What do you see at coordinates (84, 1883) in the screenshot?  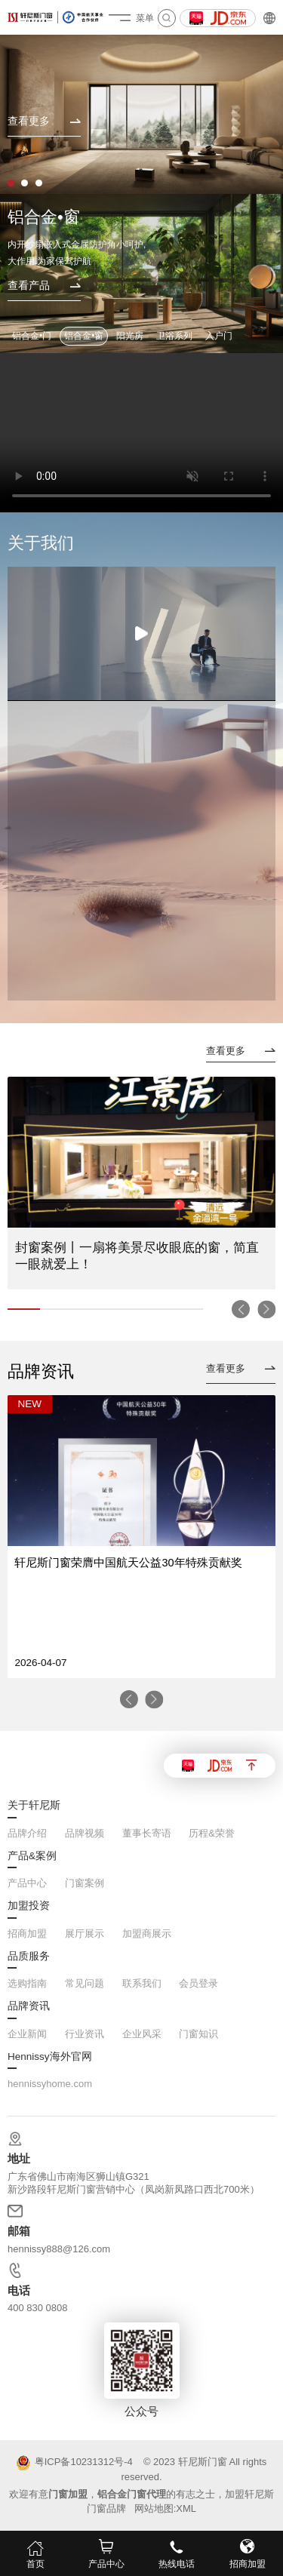 I see `门窗案例` at bounding box center [84, 1883].